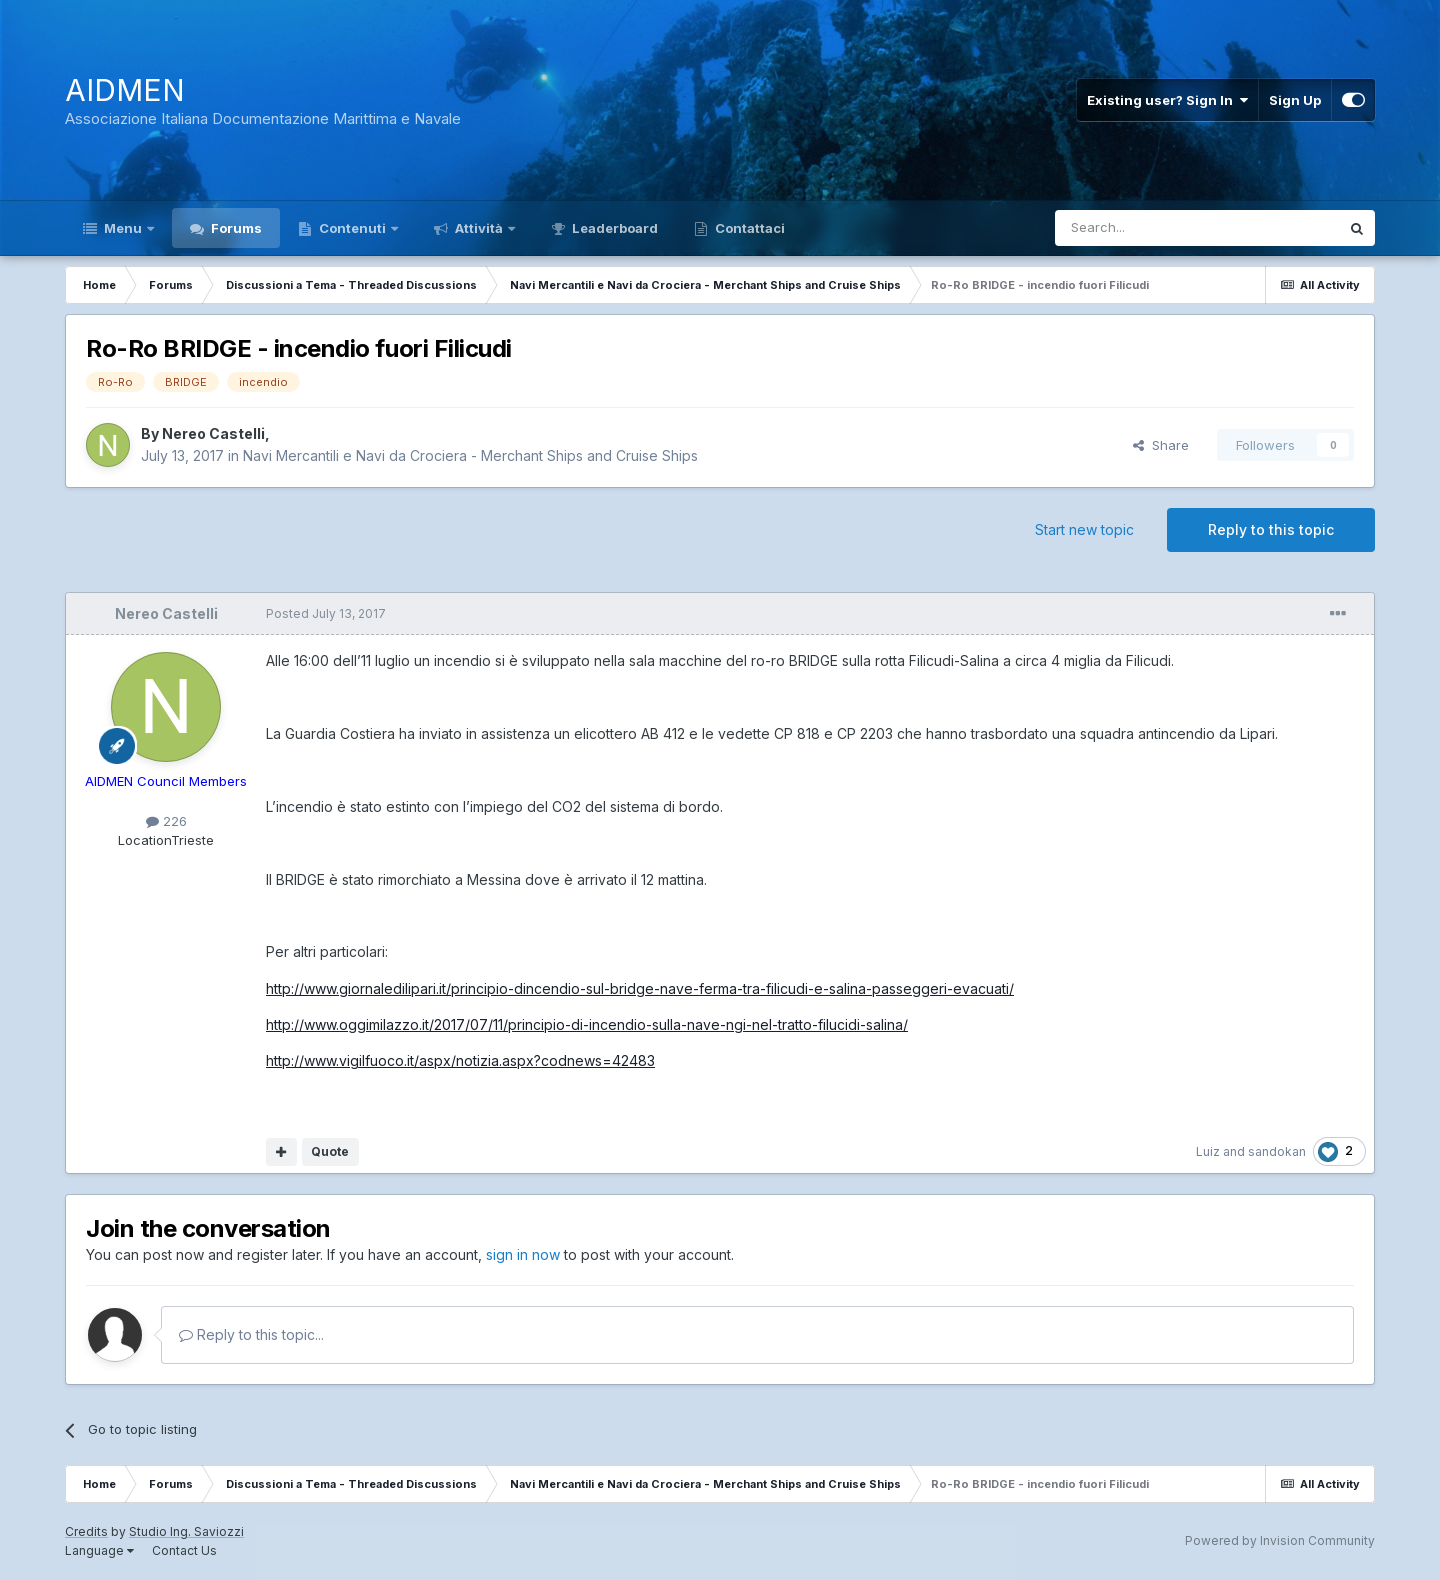 The height and width of the screenshot is (1580, 1440). Describe the element at coordinates (186, 1531) in the screenshot. I see `Studio Ing. Saviozzi` at that location.